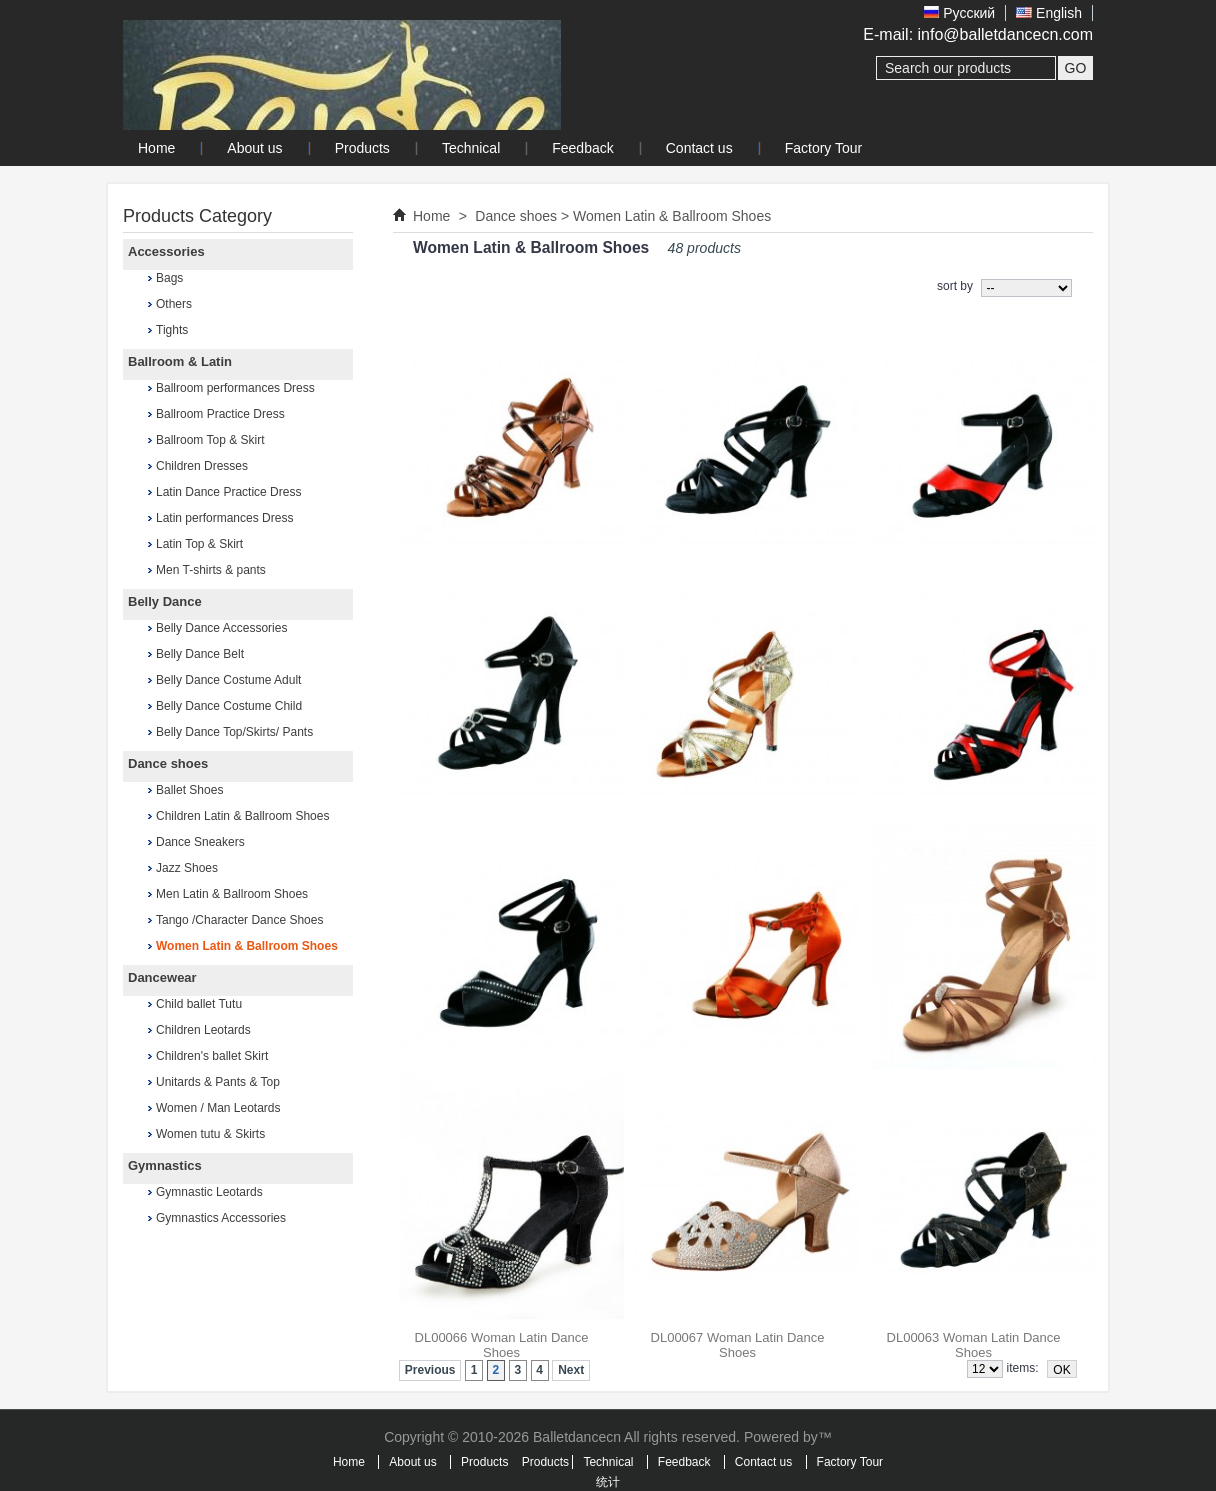 Image resolution: width=1216 pixels, height=1491 pixels. I want to click on Ballroom performances Dress, so click(235, 388).